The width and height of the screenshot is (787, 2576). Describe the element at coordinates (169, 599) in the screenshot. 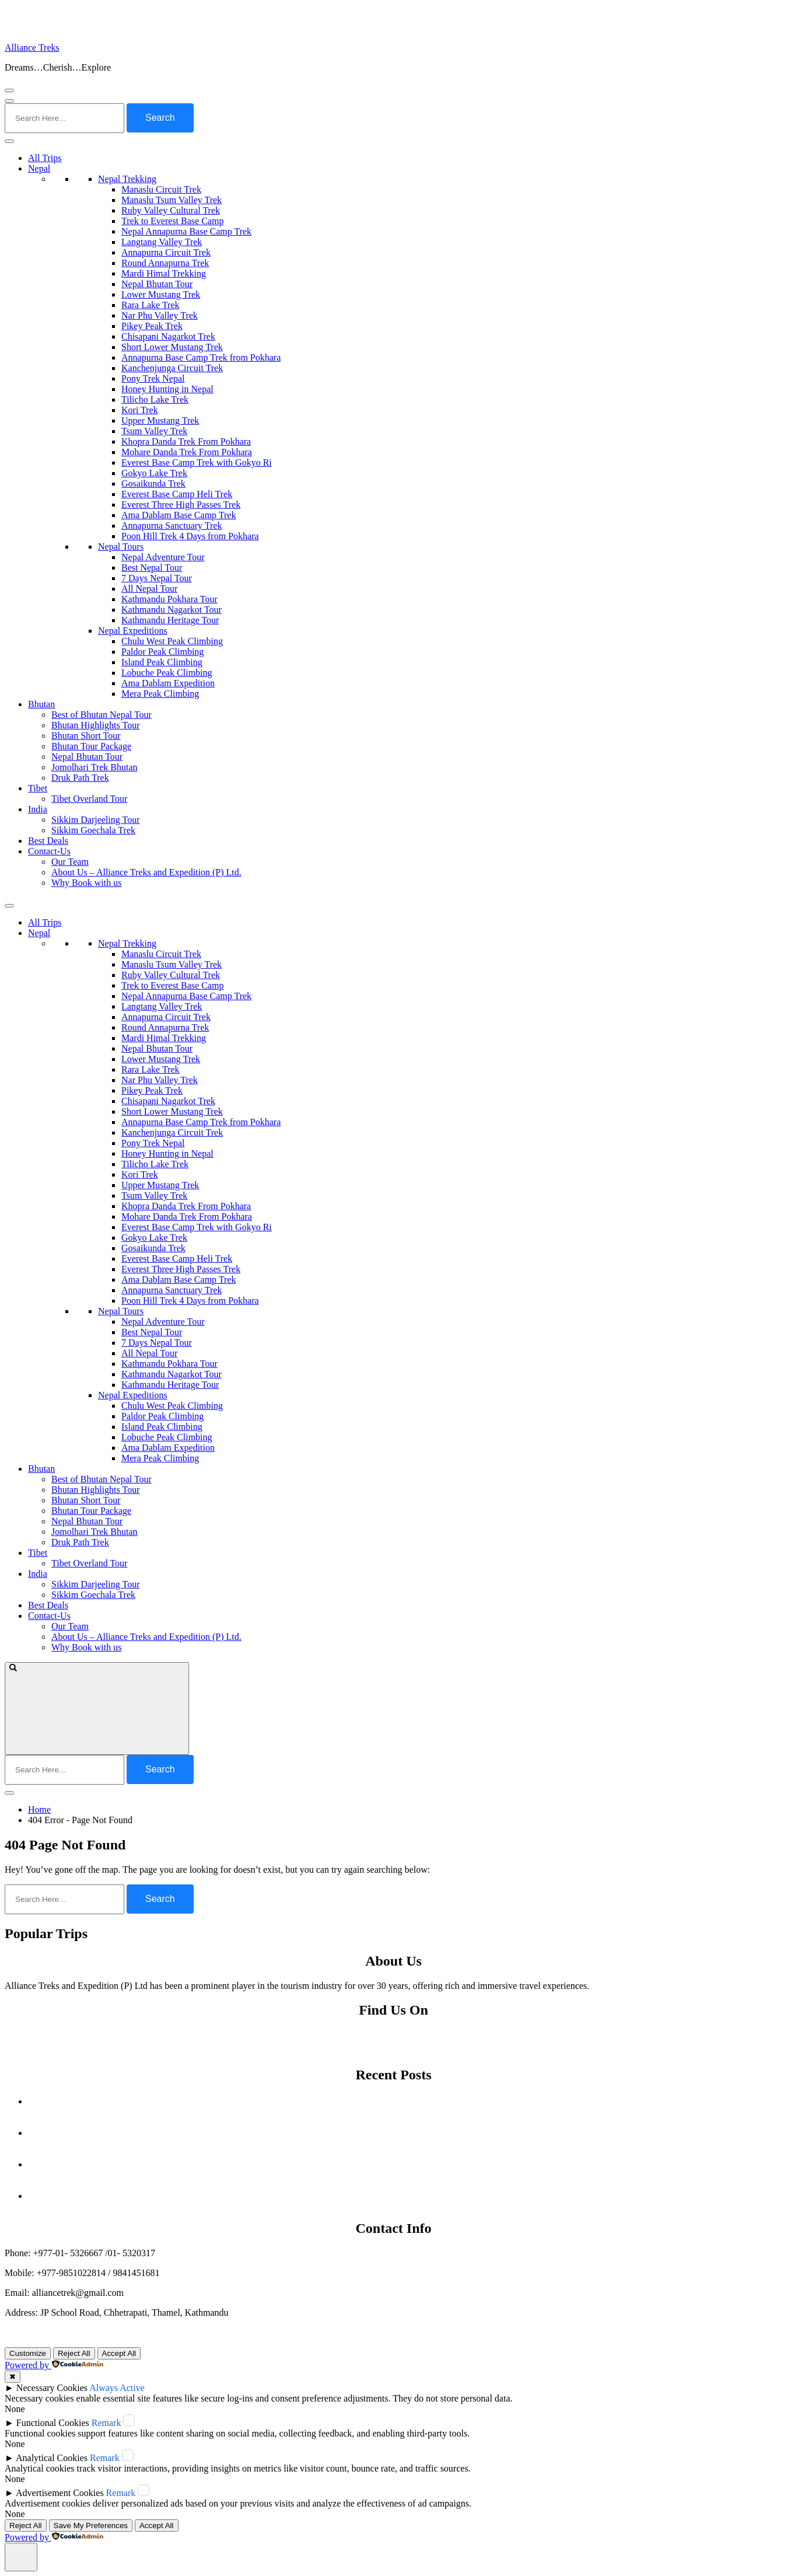

I see `Kathmandu Pokhara Tour` at that location.